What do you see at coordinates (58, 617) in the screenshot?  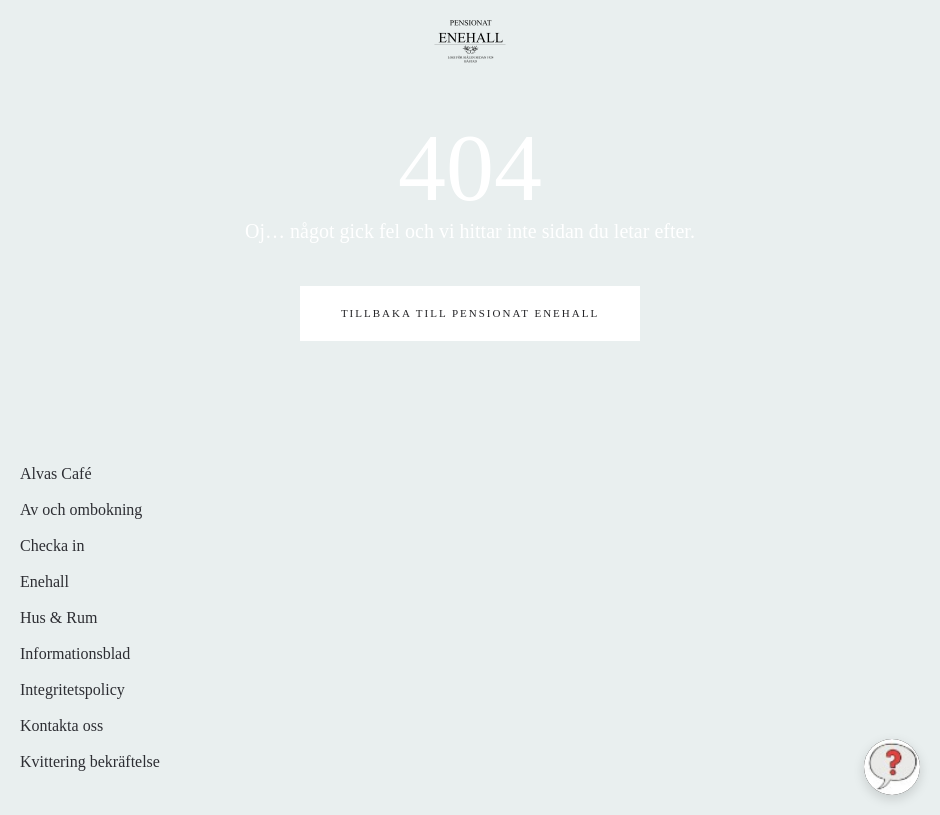 I see `Hus & Rum` at bounding box center [58, 617].